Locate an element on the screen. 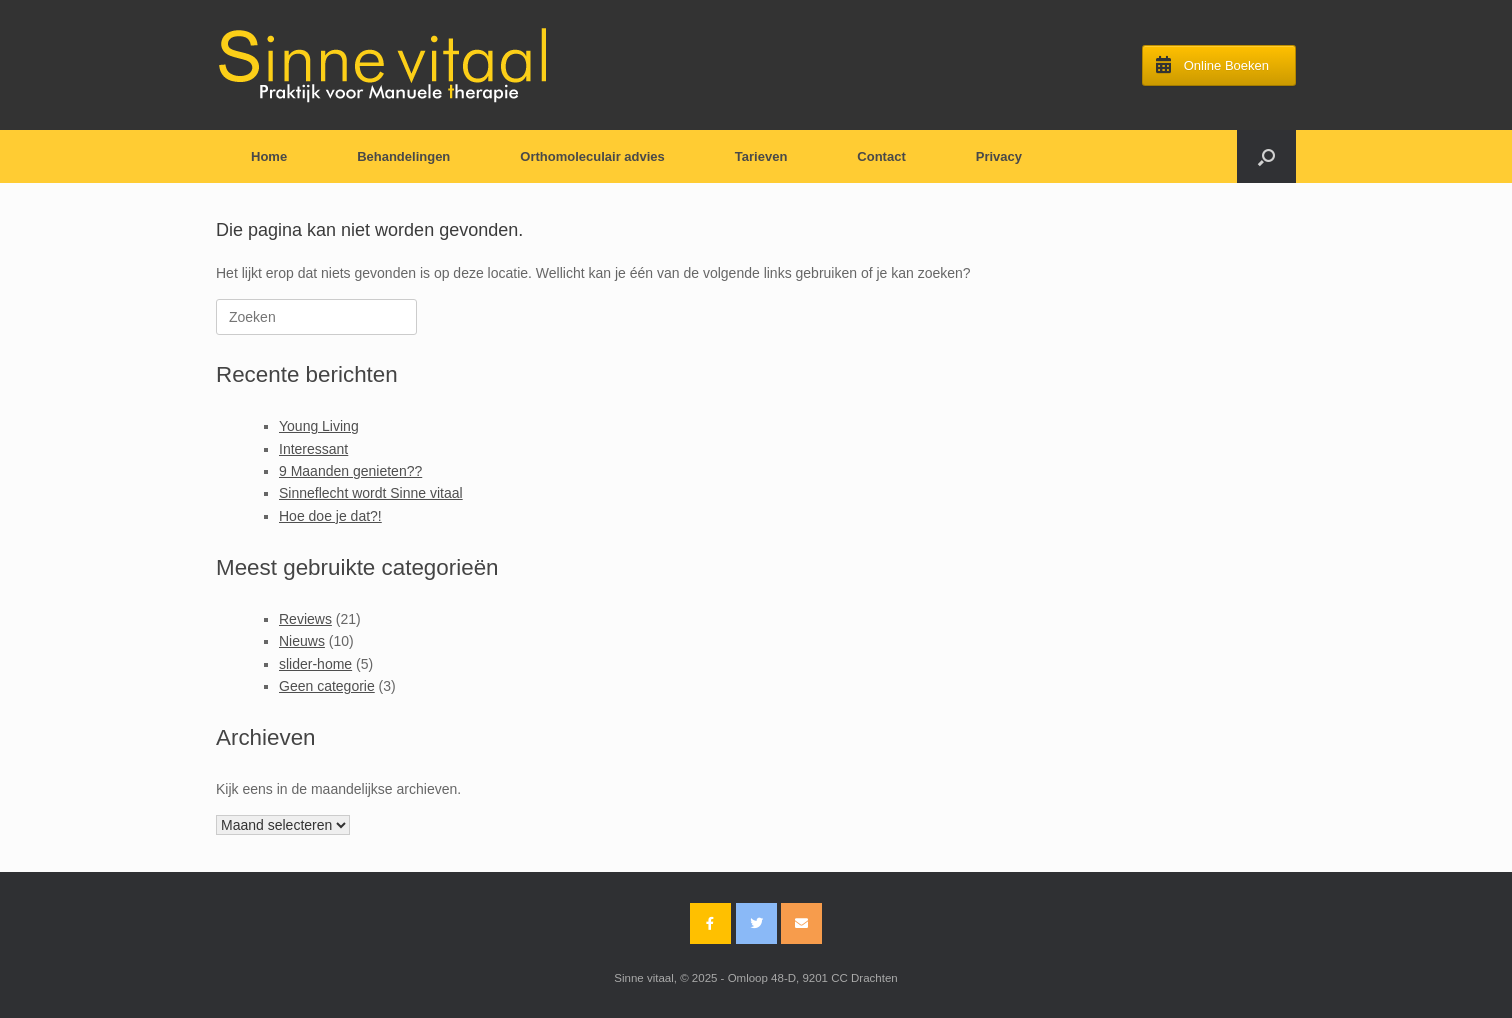 The width and height of the screenshot is (1512, 1018). [Email Sinne vitaal] is located at coordinates (801, 923).